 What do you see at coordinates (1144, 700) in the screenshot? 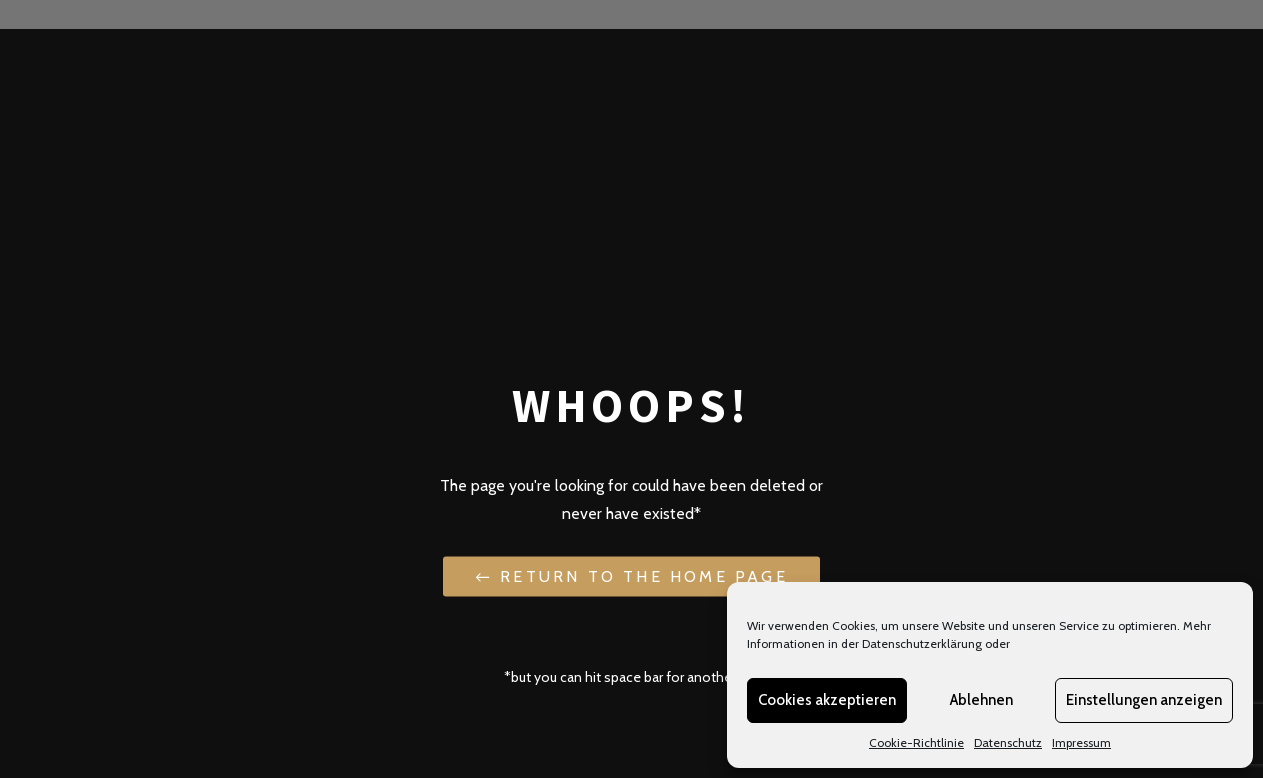
I see `Einstellungen anzeigen` at bounding box center [1144, 700].